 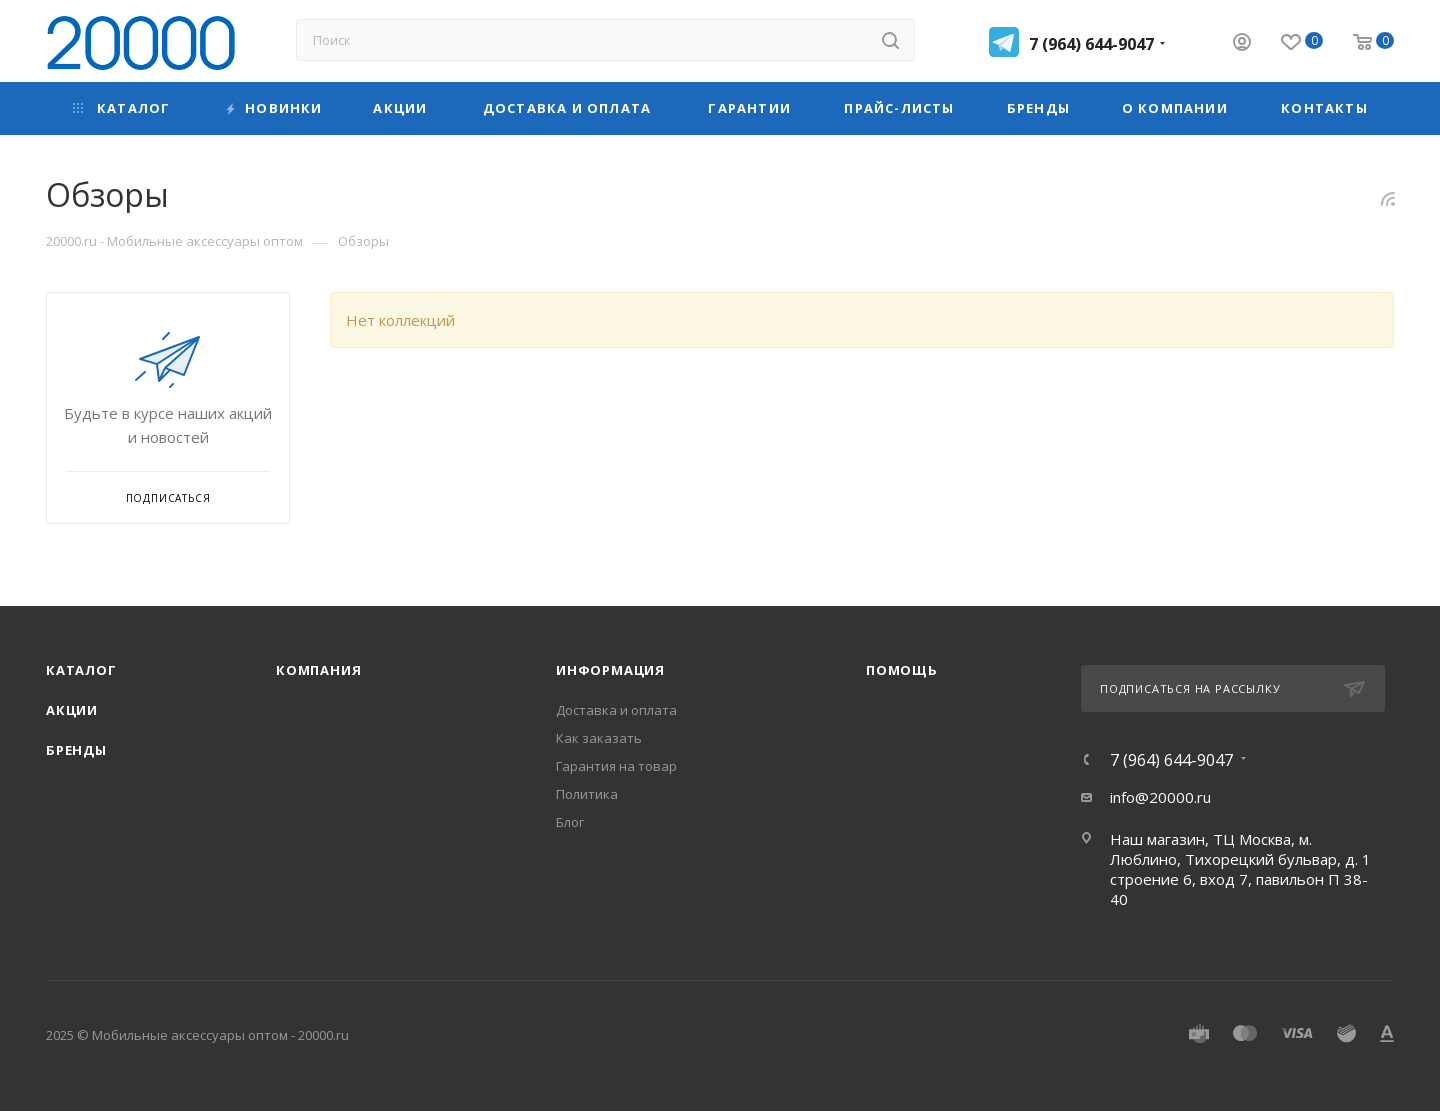 What do you see at coordinates (902, 670) in the screenshot?
I see `Помощь` at bounding box center [902, 670].